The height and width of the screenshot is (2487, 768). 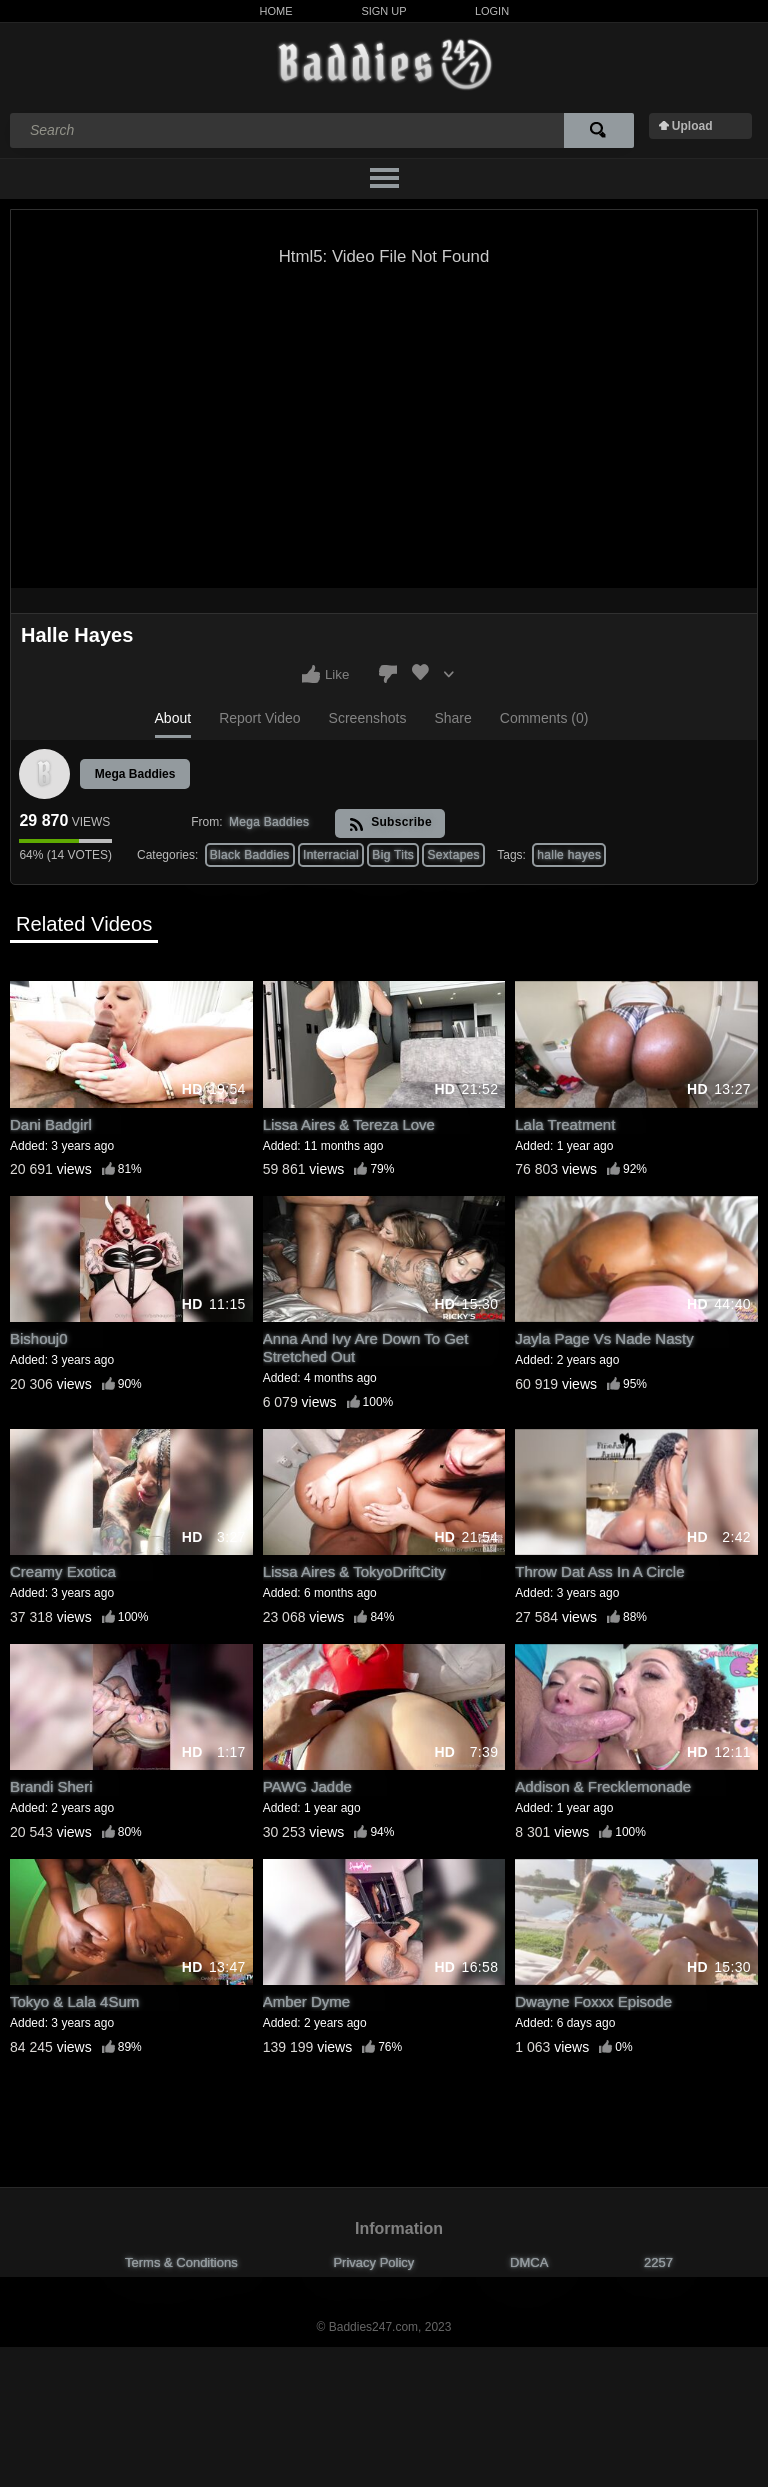 What do you see at coordinates (529, 2262) in the screenshot?
I see `DMCA` at bounding box center [529, 2262].